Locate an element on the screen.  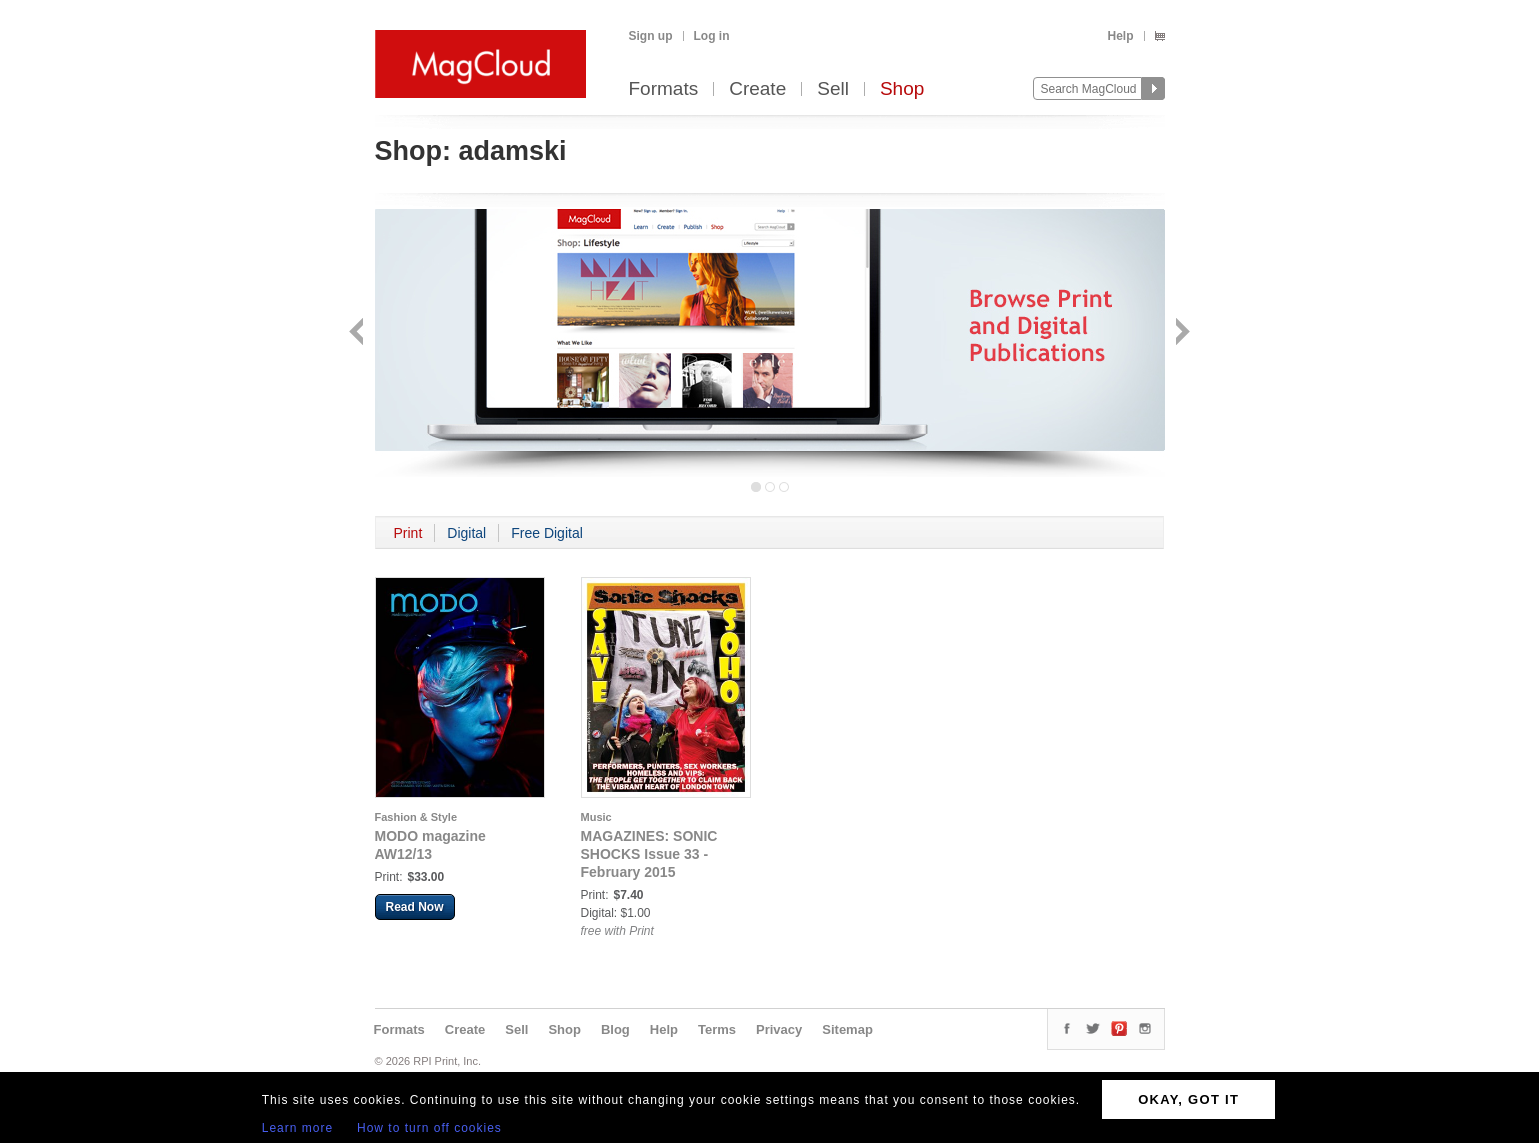
Free Digital is located at coordinates (547, 533).